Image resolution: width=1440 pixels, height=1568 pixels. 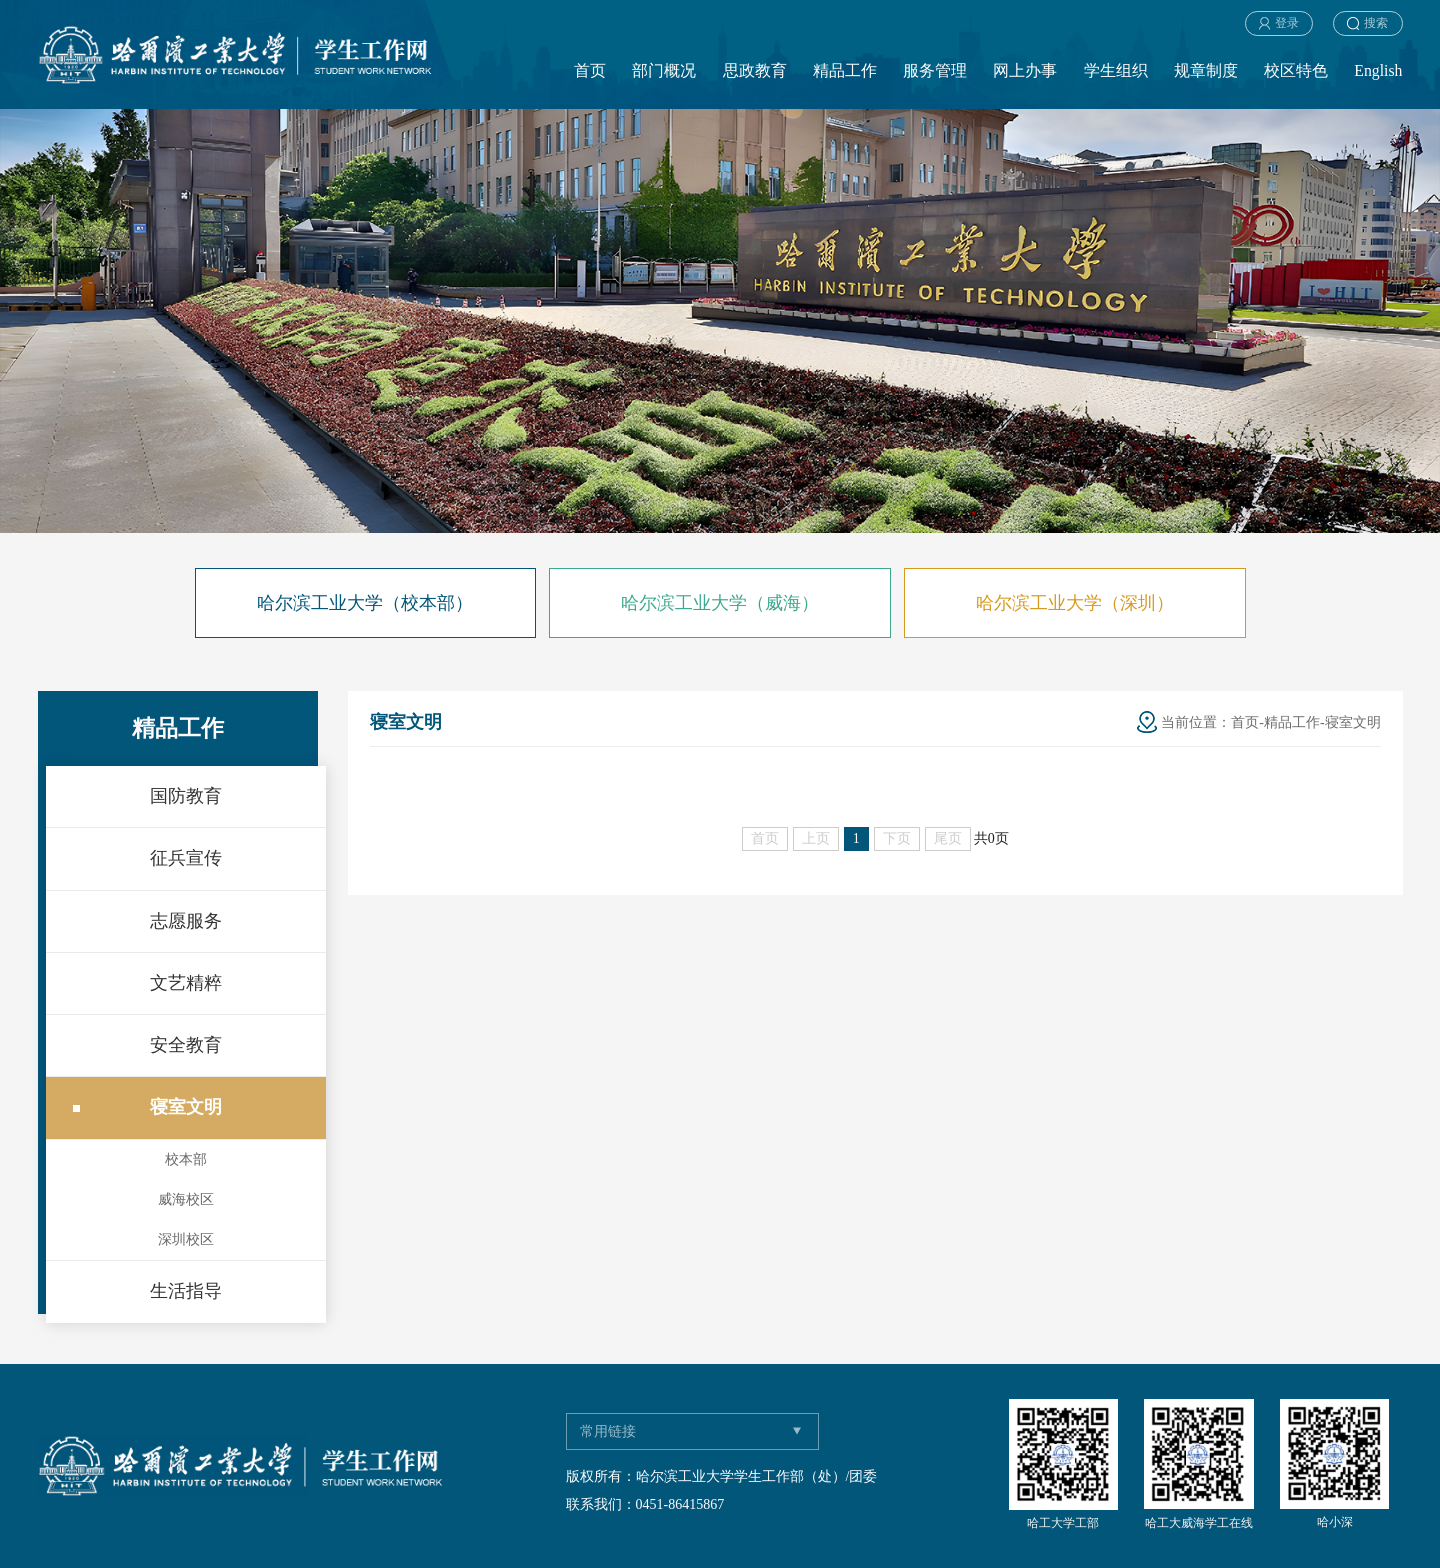 I want to click on 志愿服务, so click(x=186, y=921).